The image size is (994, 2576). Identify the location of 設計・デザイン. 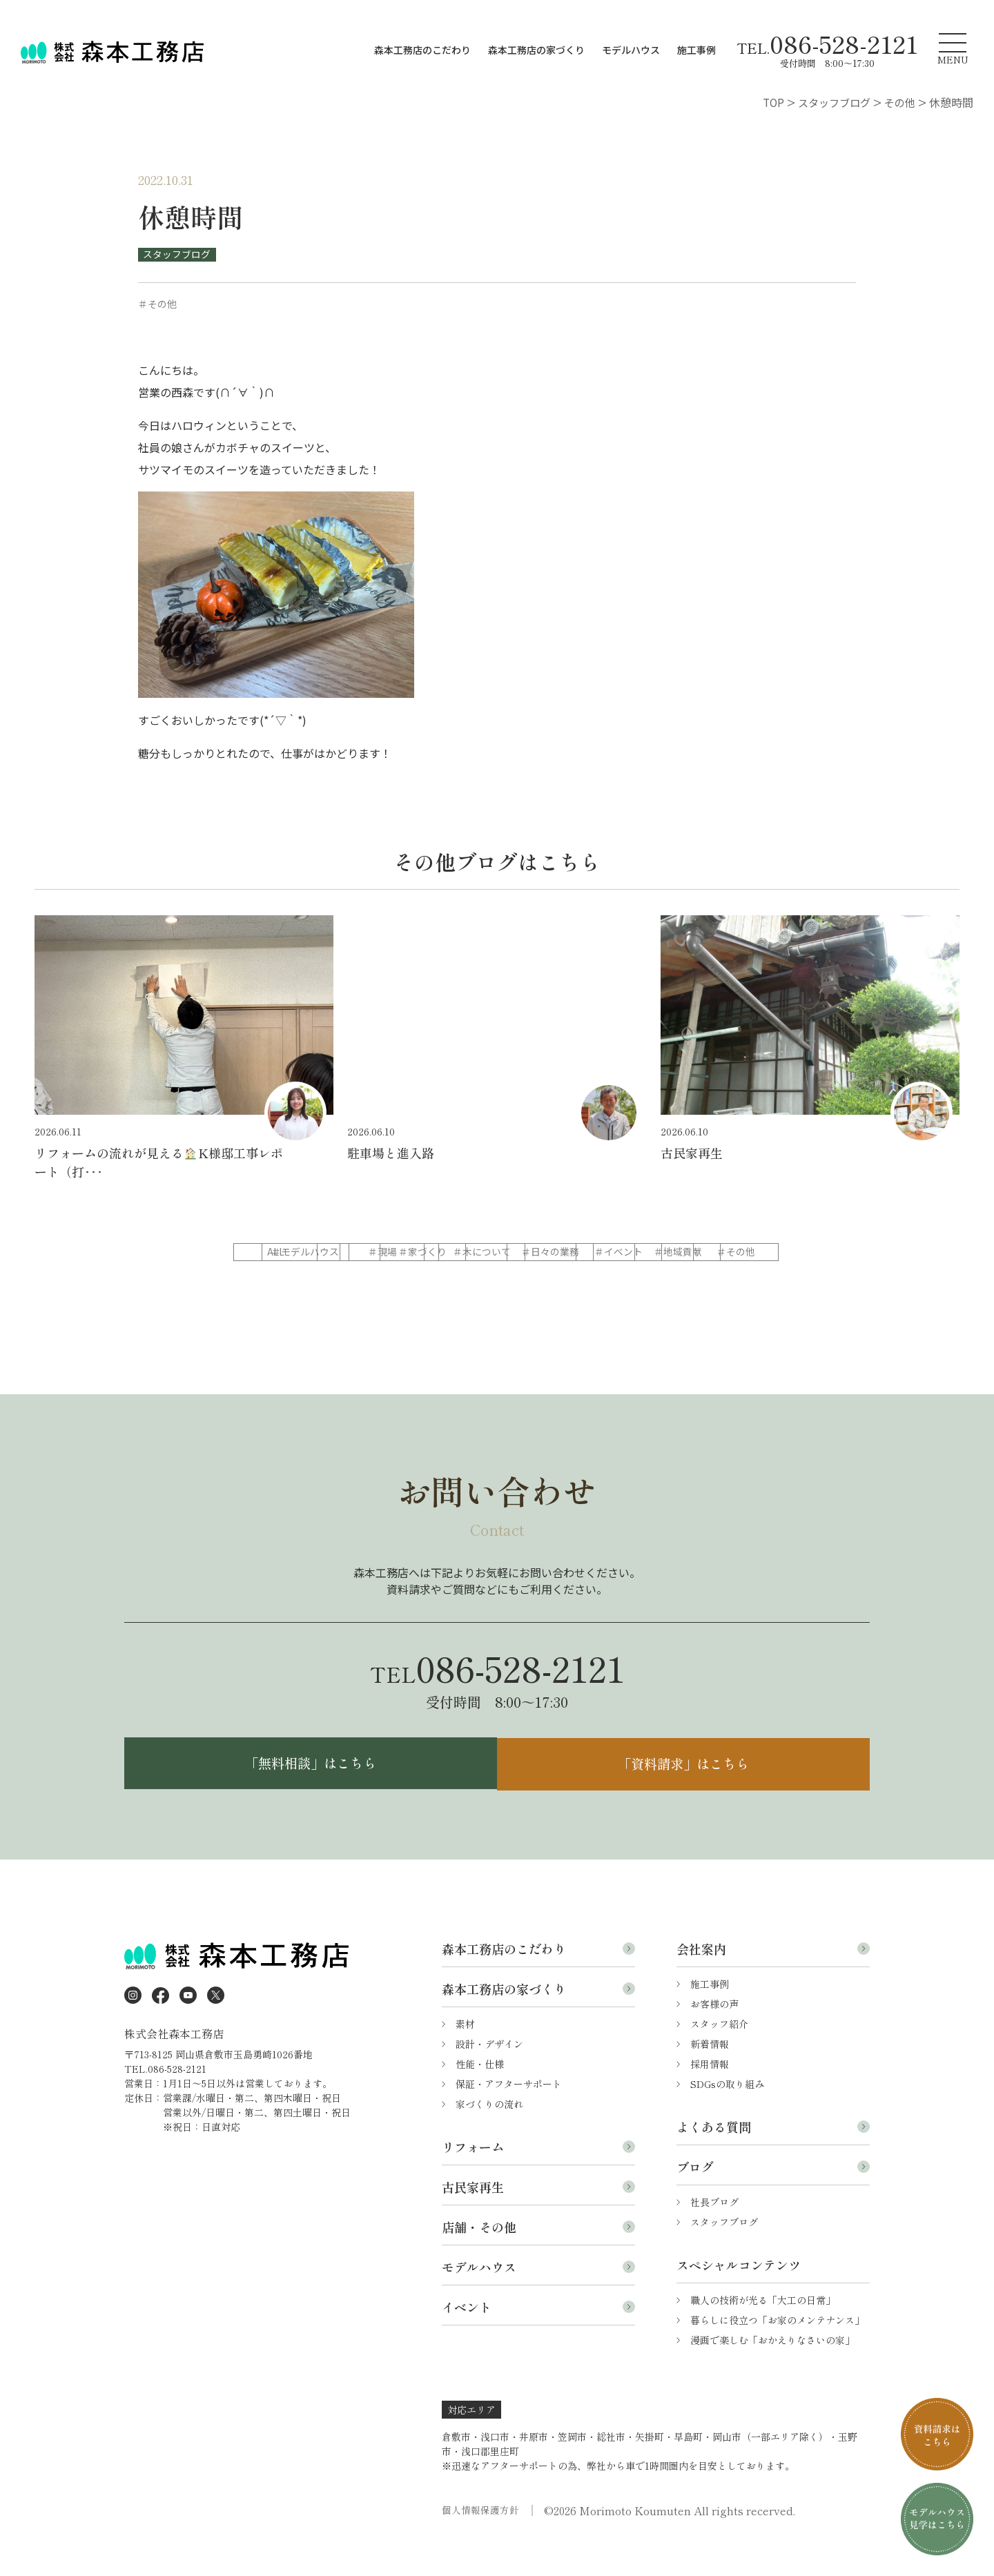
(489, 2076).